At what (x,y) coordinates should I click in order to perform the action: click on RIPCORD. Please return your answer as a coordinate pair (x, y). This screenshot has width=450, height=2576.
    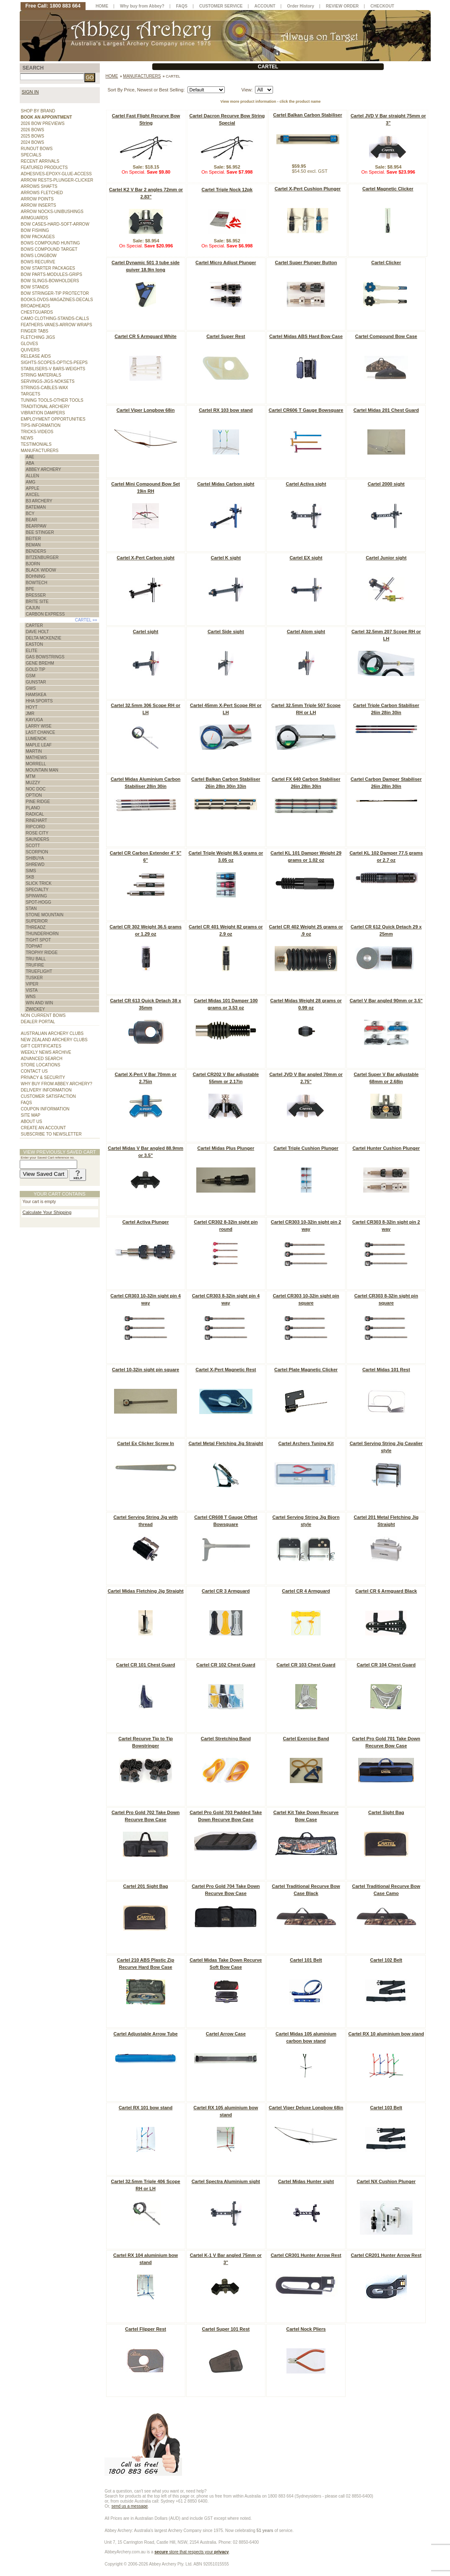
    Looking at the image, I should click on (35, 826).